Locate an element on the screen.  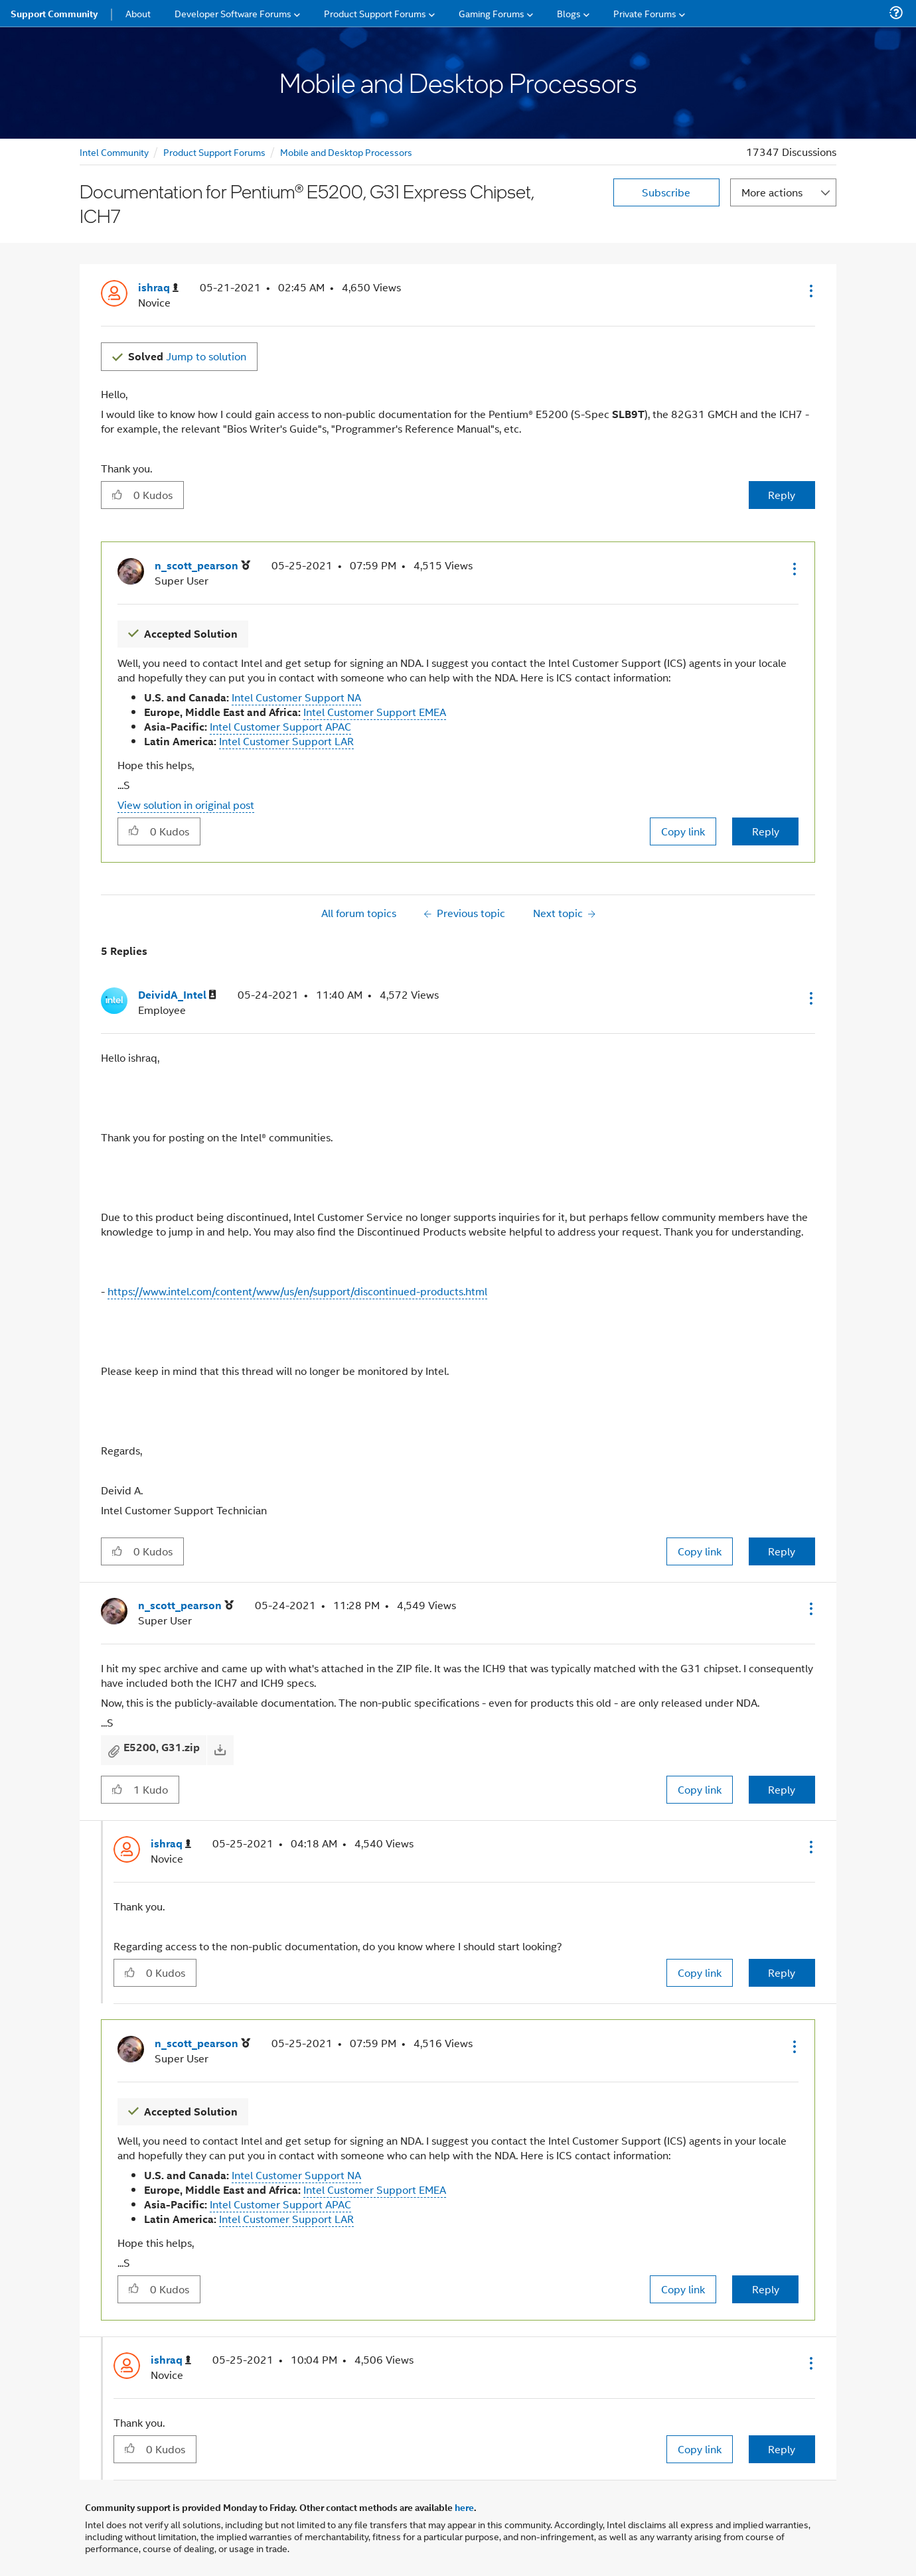
Developer Software Forums [menuitem] is located at coordinates (233, 13).